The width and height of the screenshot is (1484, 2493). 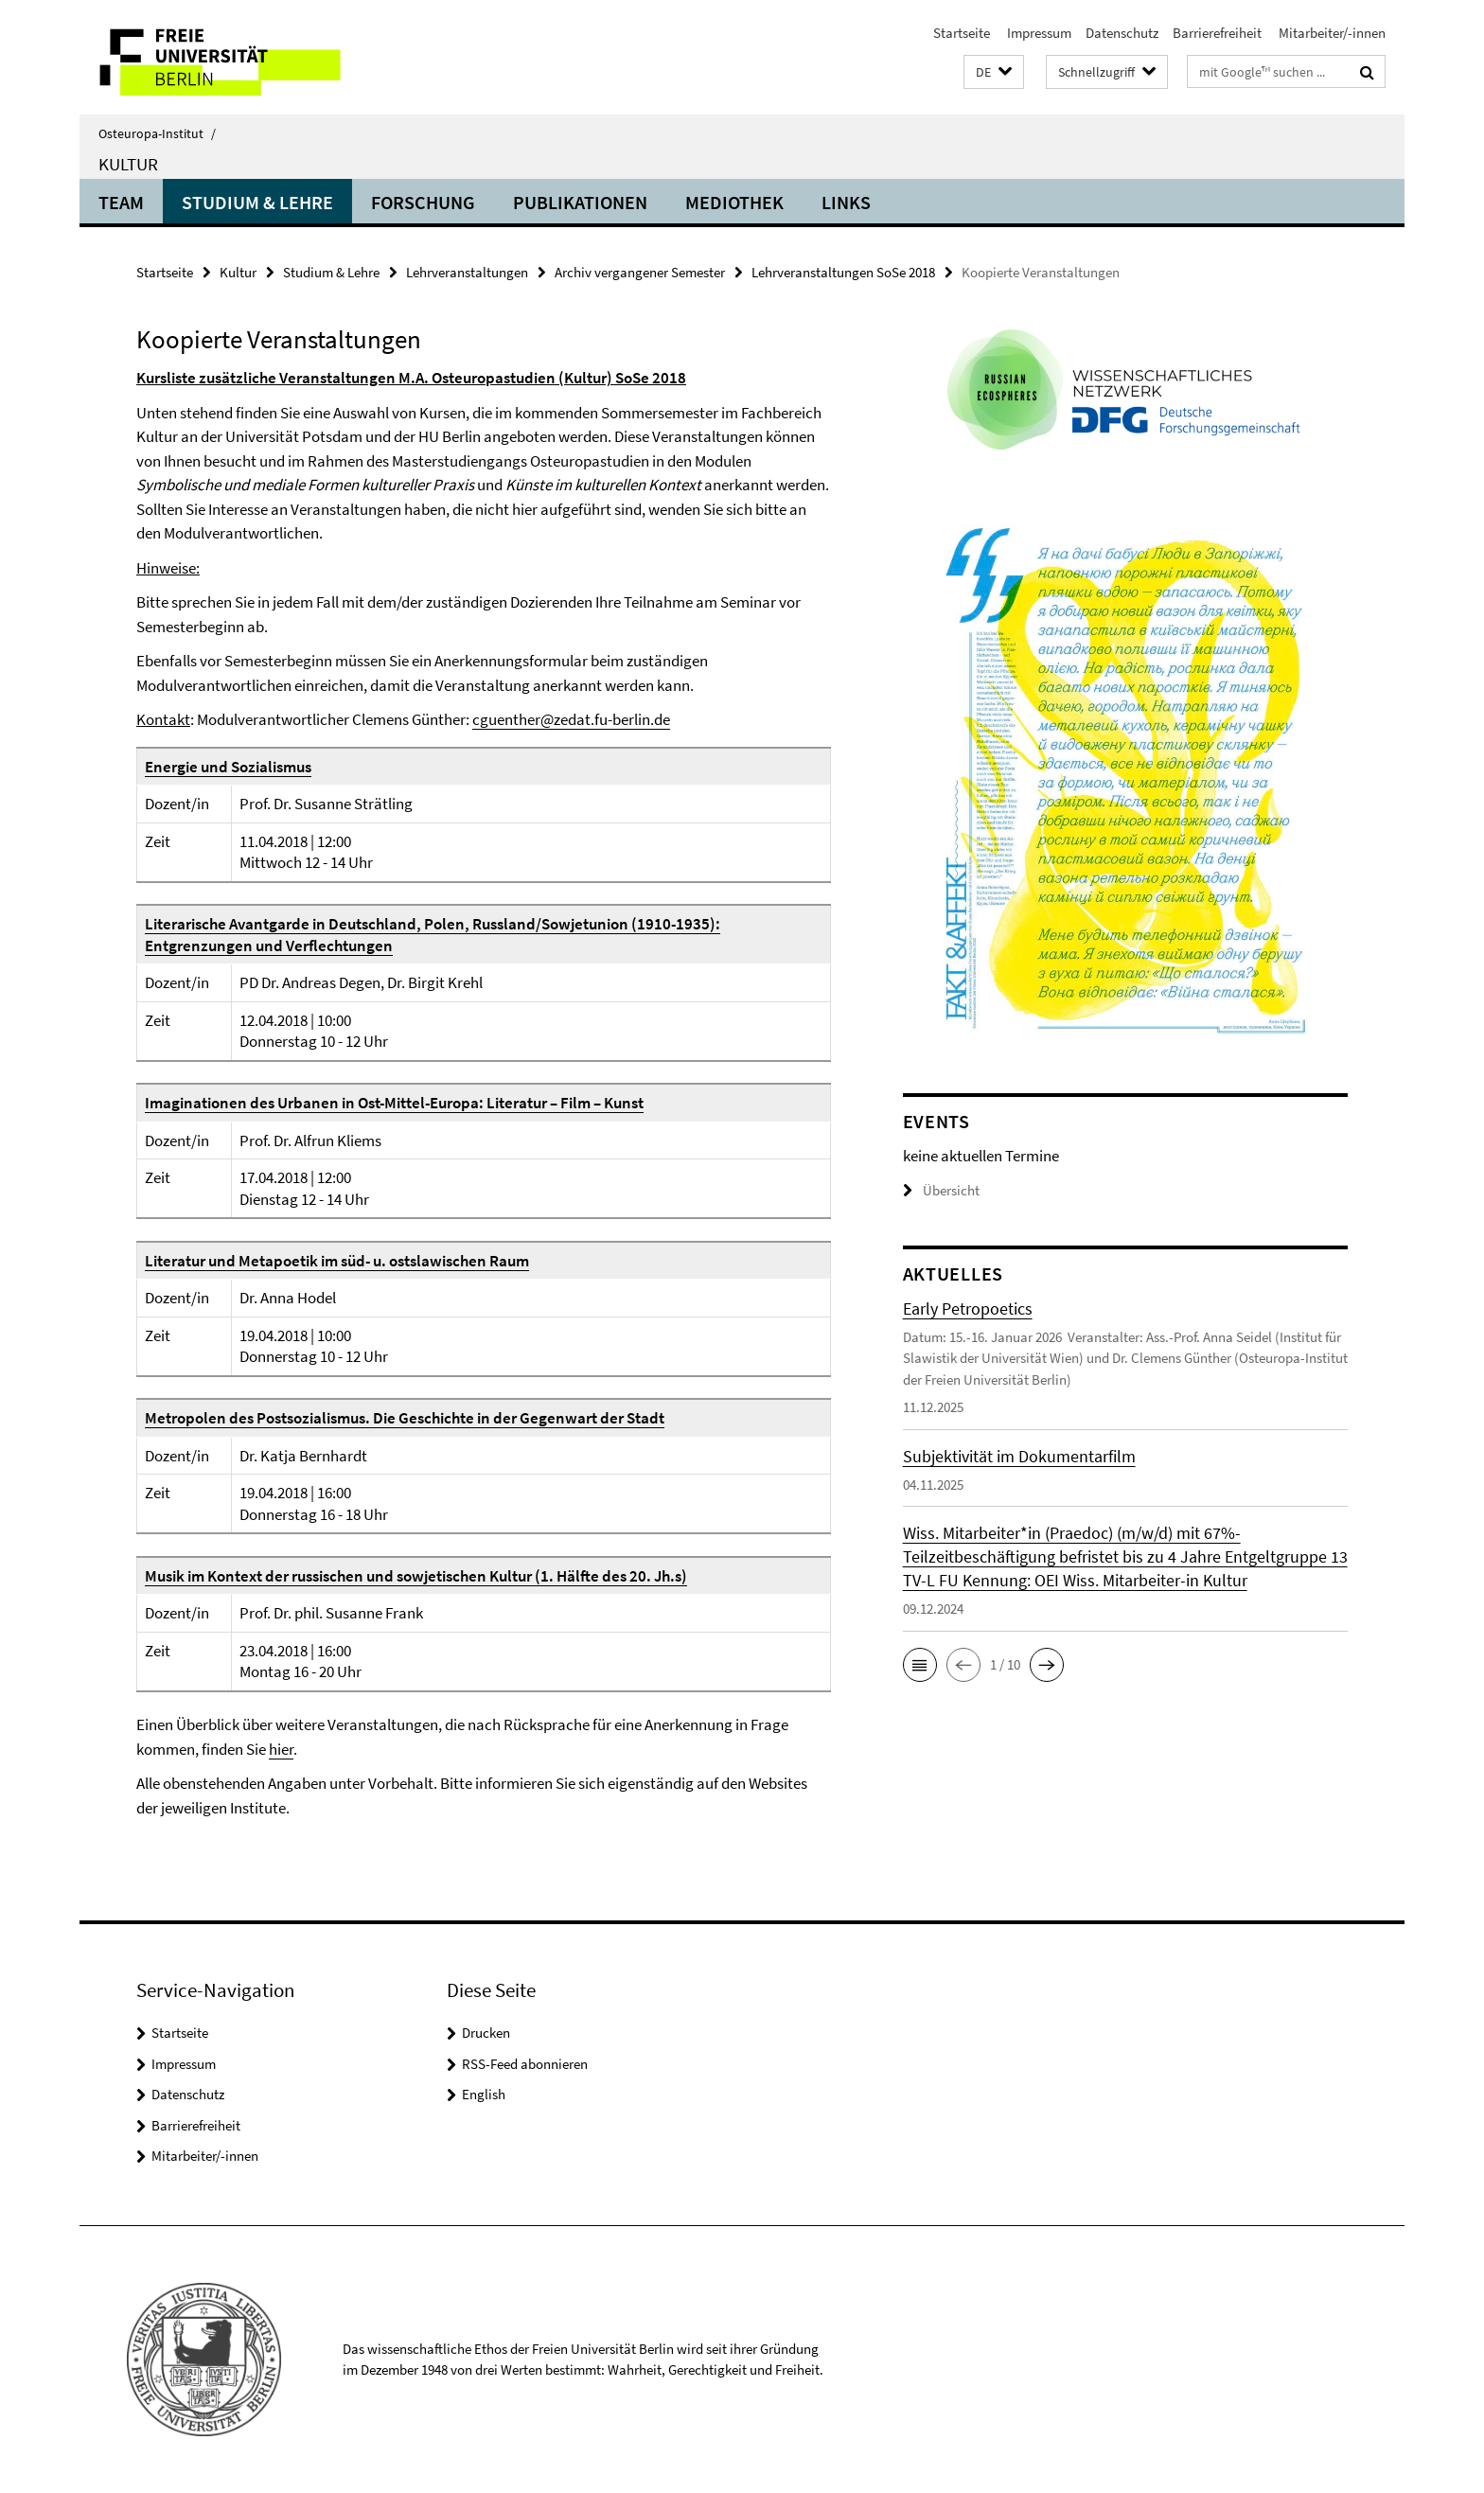 What do you see at coordinates (121, 202) in the screenshot?
I see `Team` at bounding box center [121, 202].